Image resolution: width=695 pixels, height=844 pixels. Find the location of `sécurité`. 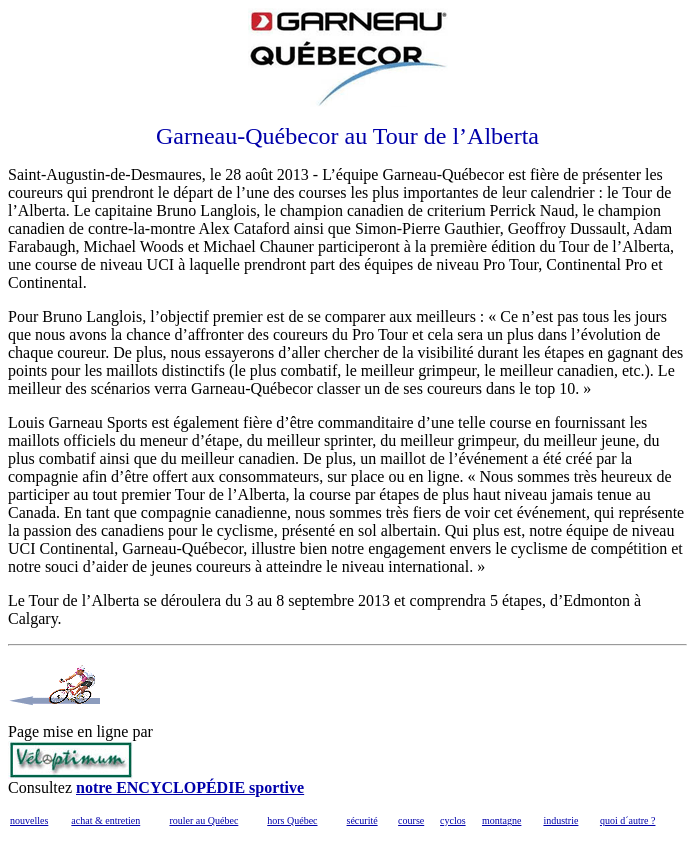

sécurité is located at coordinates (362, 820).